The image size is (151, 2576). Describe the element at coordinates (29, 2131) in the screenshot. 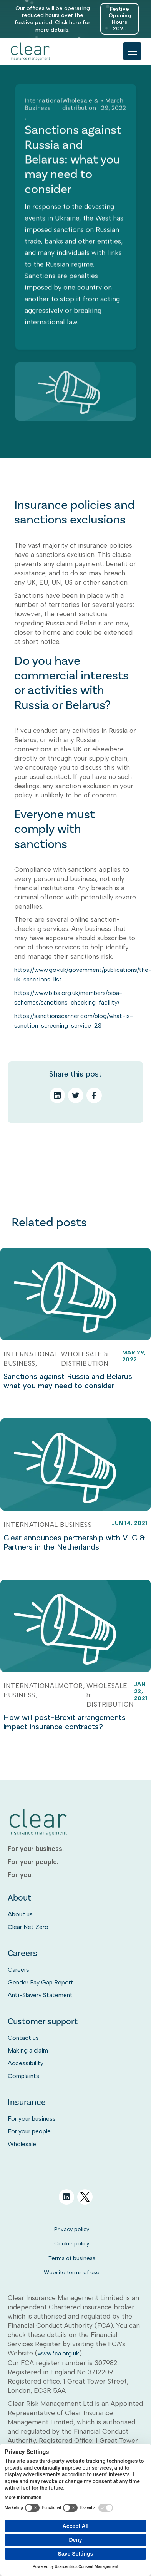

I see `For your people` at that location.